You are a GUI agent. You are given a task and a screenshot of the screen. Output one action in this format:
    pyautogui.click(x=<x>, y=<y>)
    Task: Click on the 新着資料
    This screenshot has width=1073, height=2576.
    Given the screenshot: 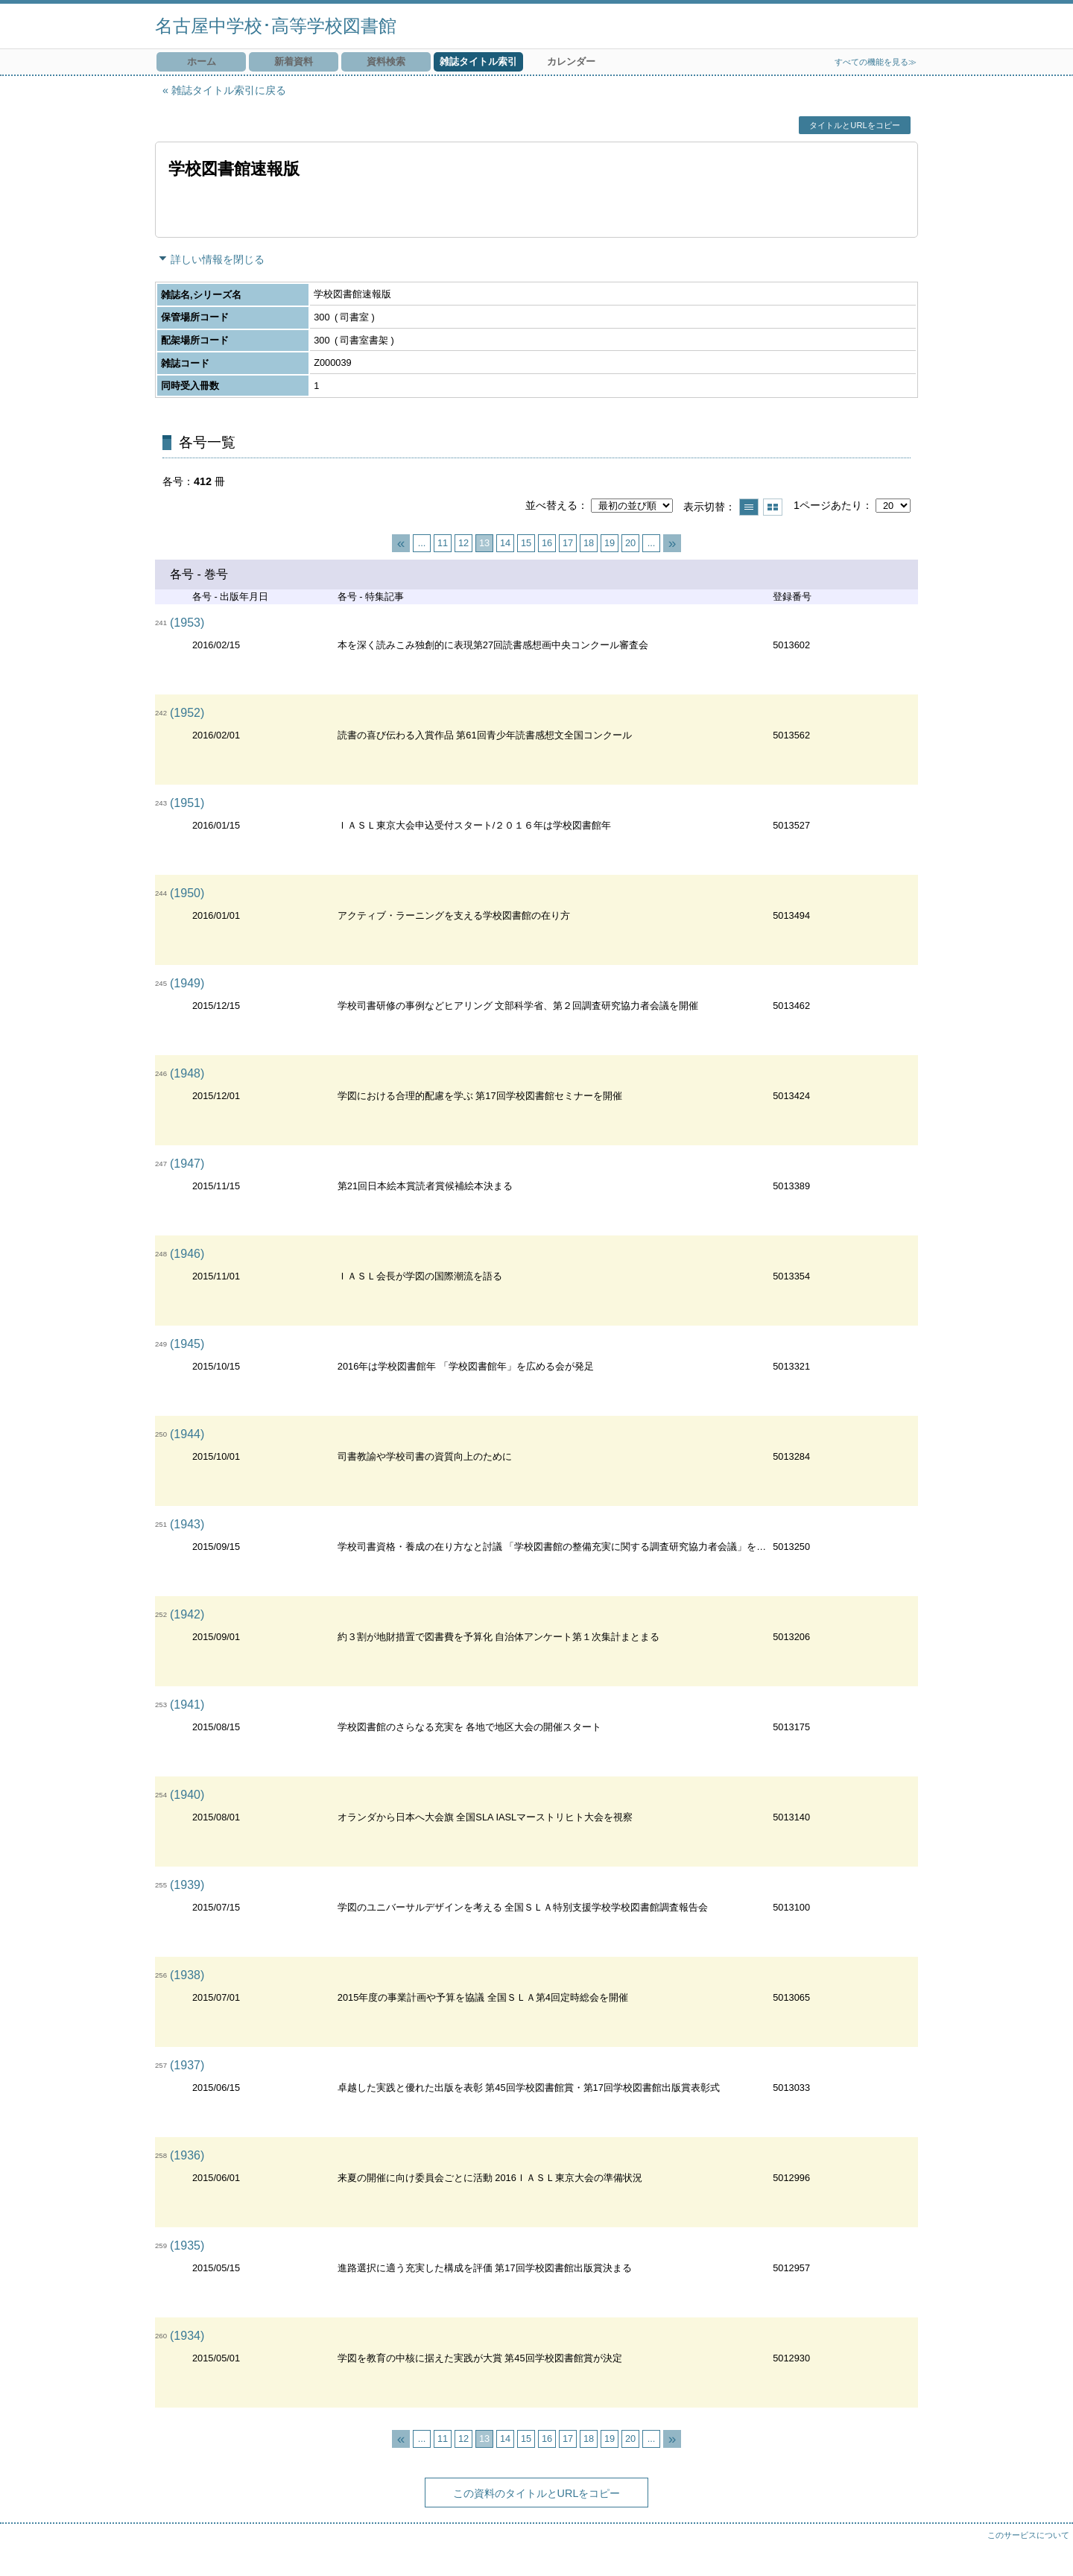 What is the action you would take?
    pyautogui.click(x=293, y=61)
    